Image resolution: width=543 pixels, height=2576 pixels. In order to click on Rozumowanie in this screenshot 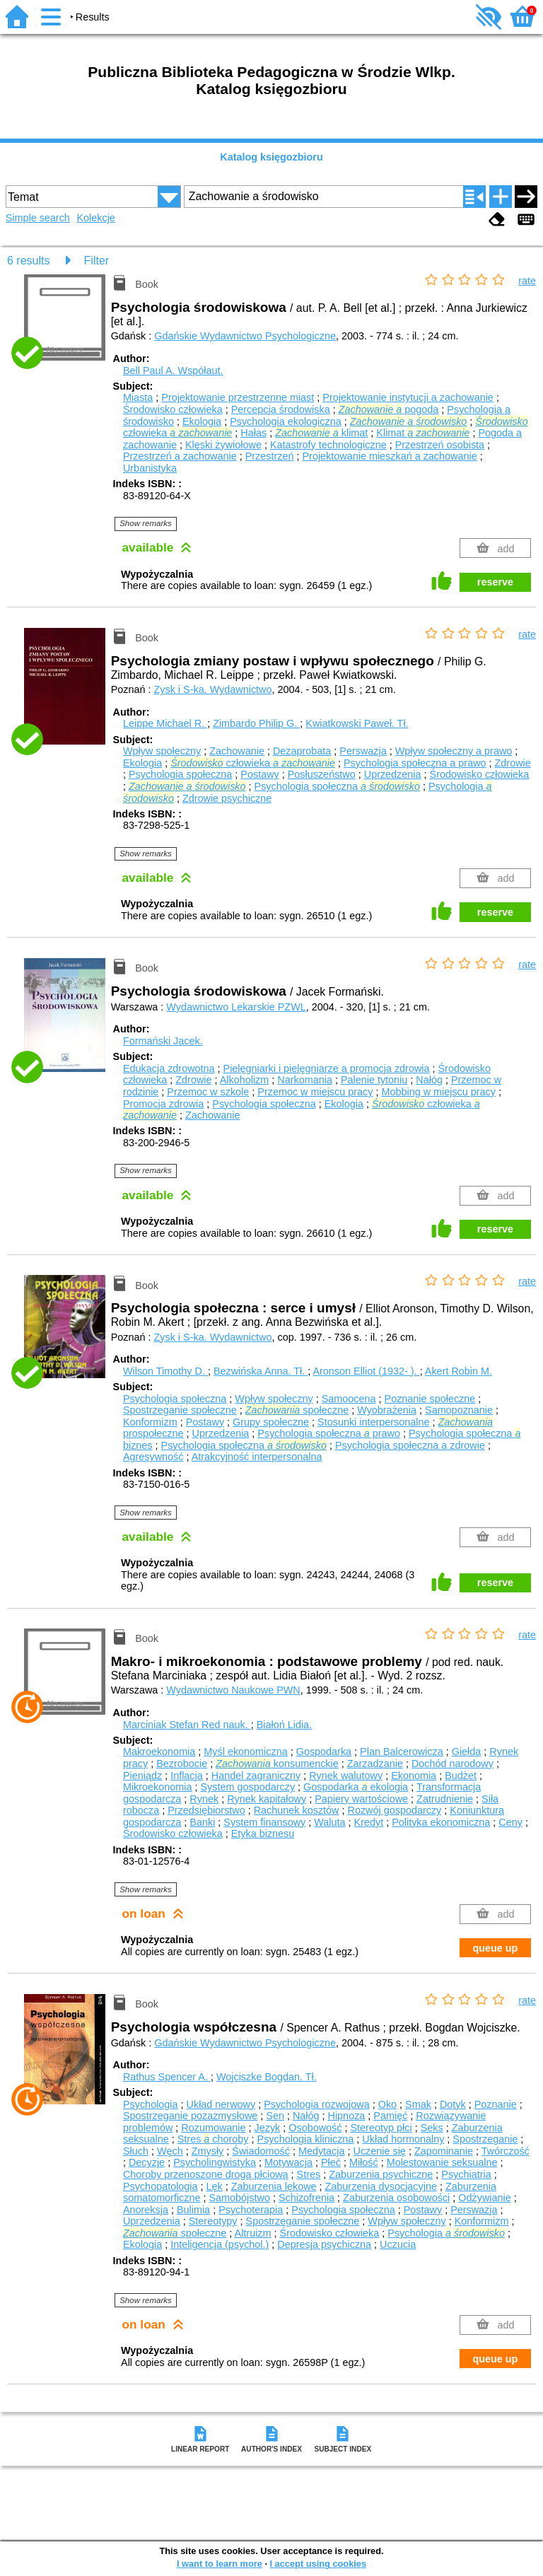, I will do `click(213, 2127)`.